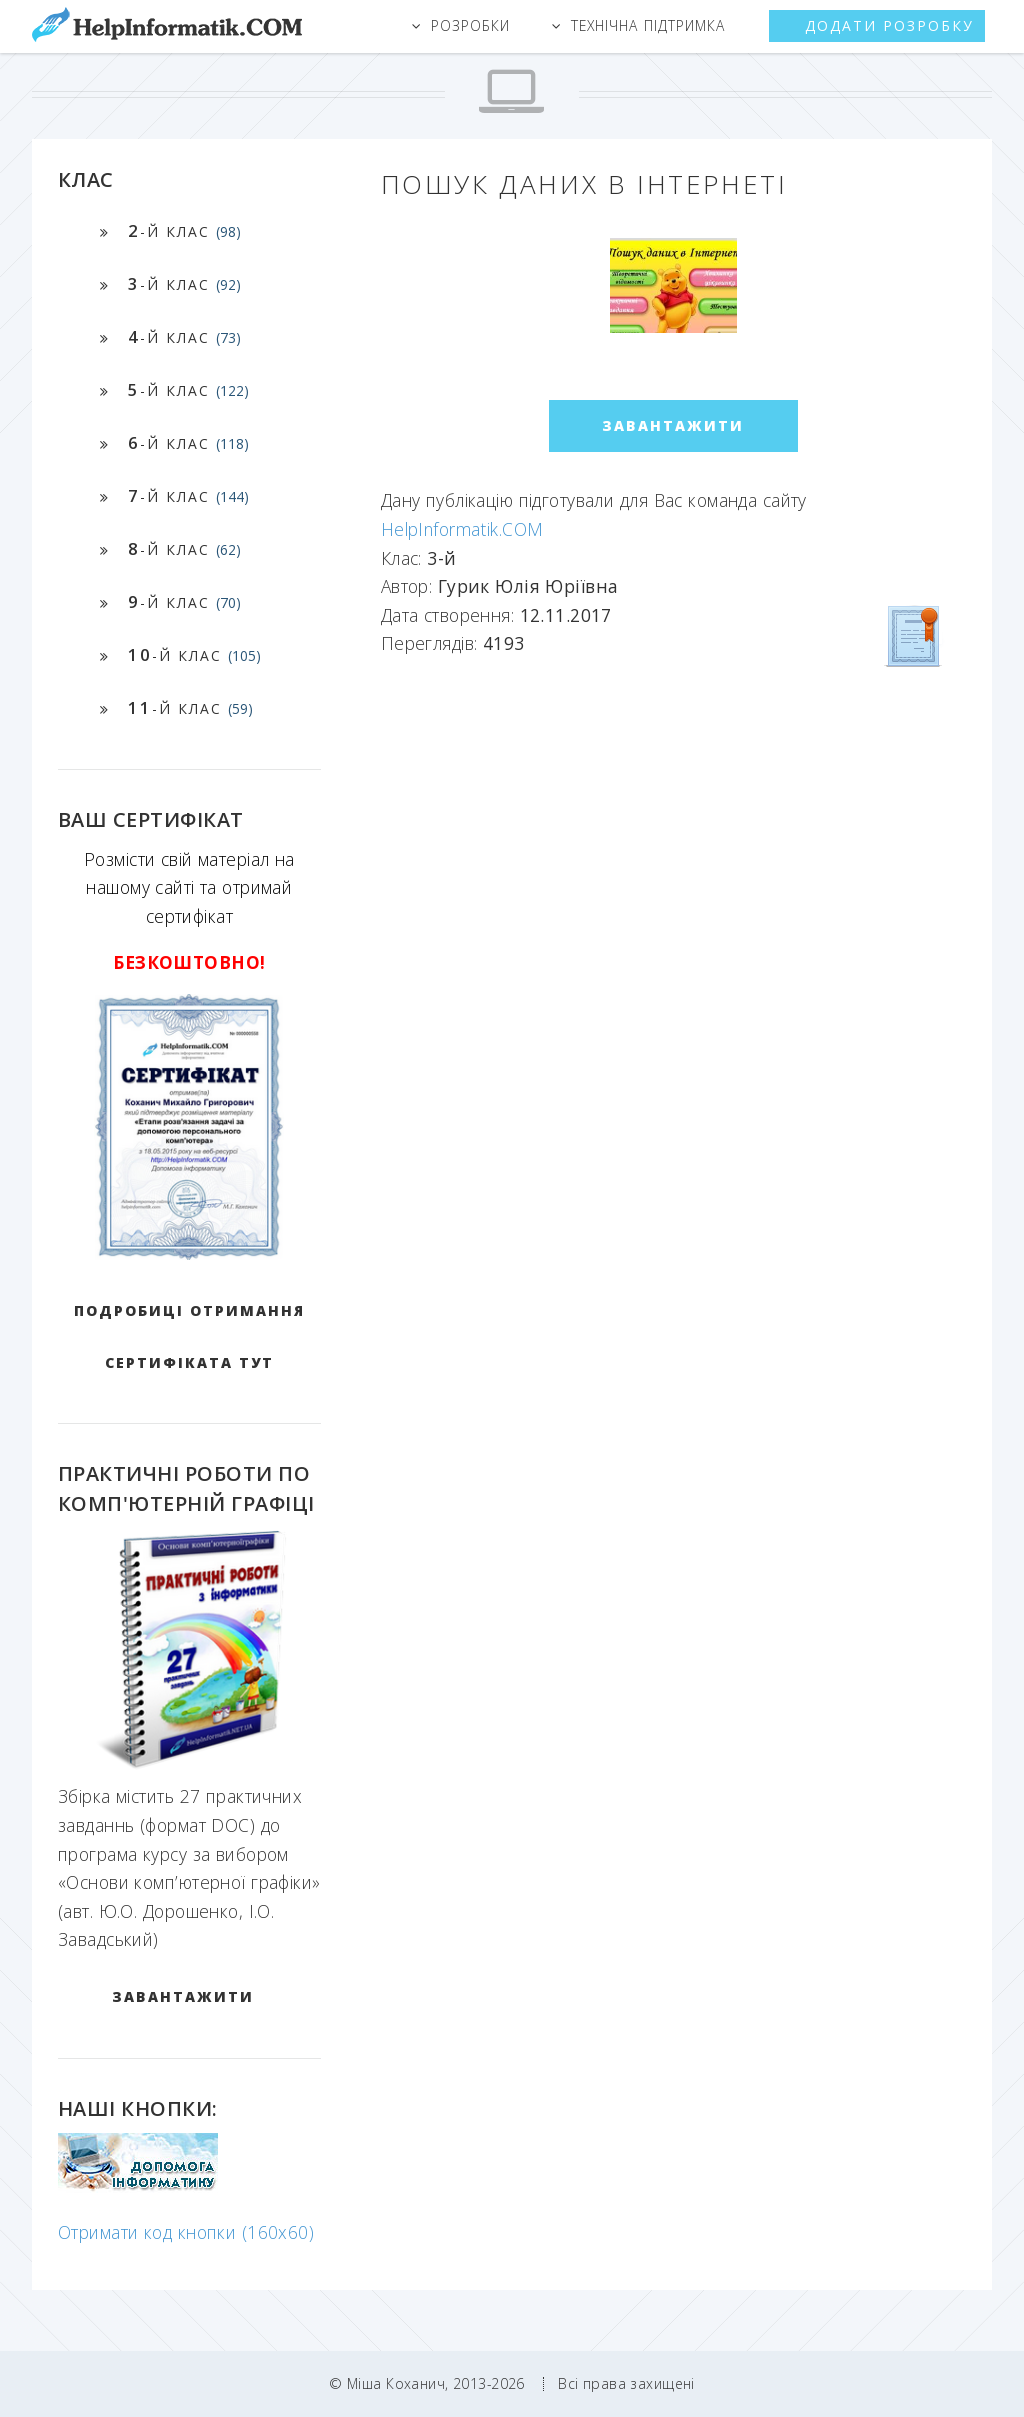 The height and width of the screenshot is (2417, 1024). I want to click on Технічна підтримка, so click(648, 25).